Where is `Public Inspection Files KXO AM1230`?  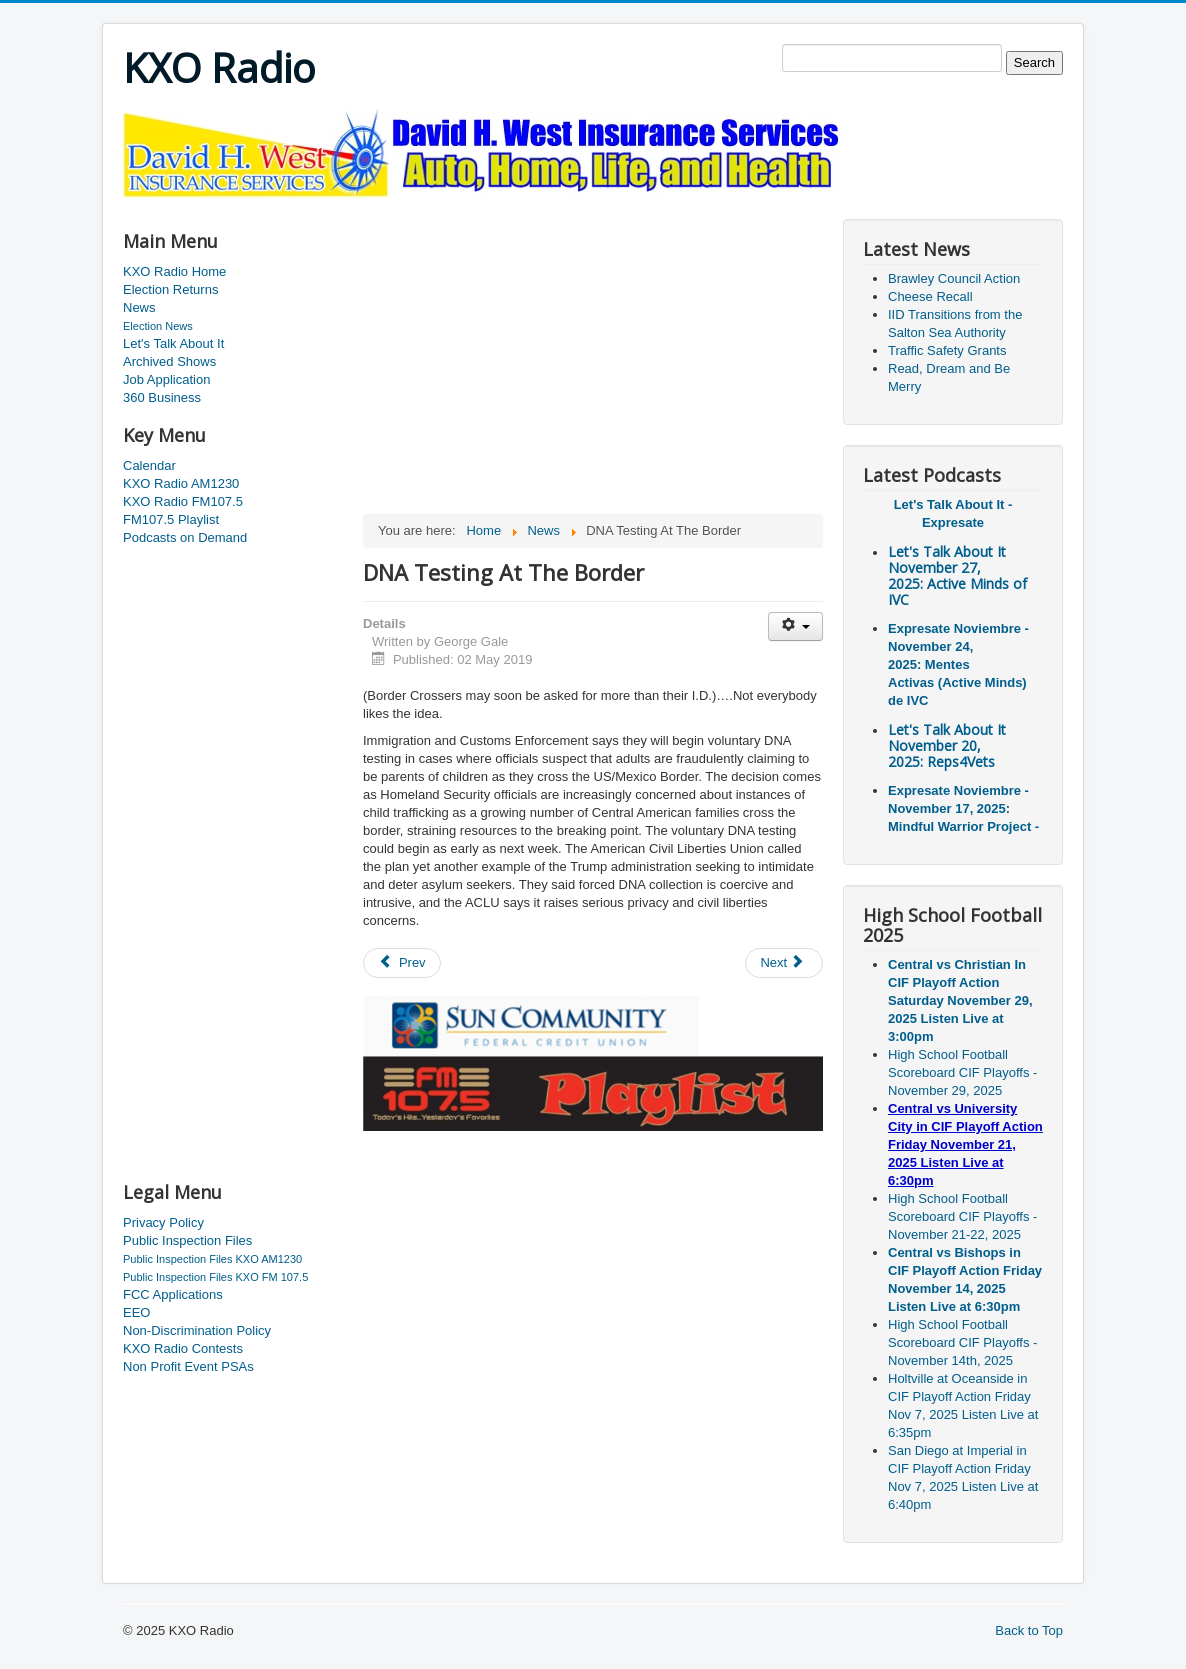
Public Inspection Files KXO AM1230 is located at coordinates (212, 1259).